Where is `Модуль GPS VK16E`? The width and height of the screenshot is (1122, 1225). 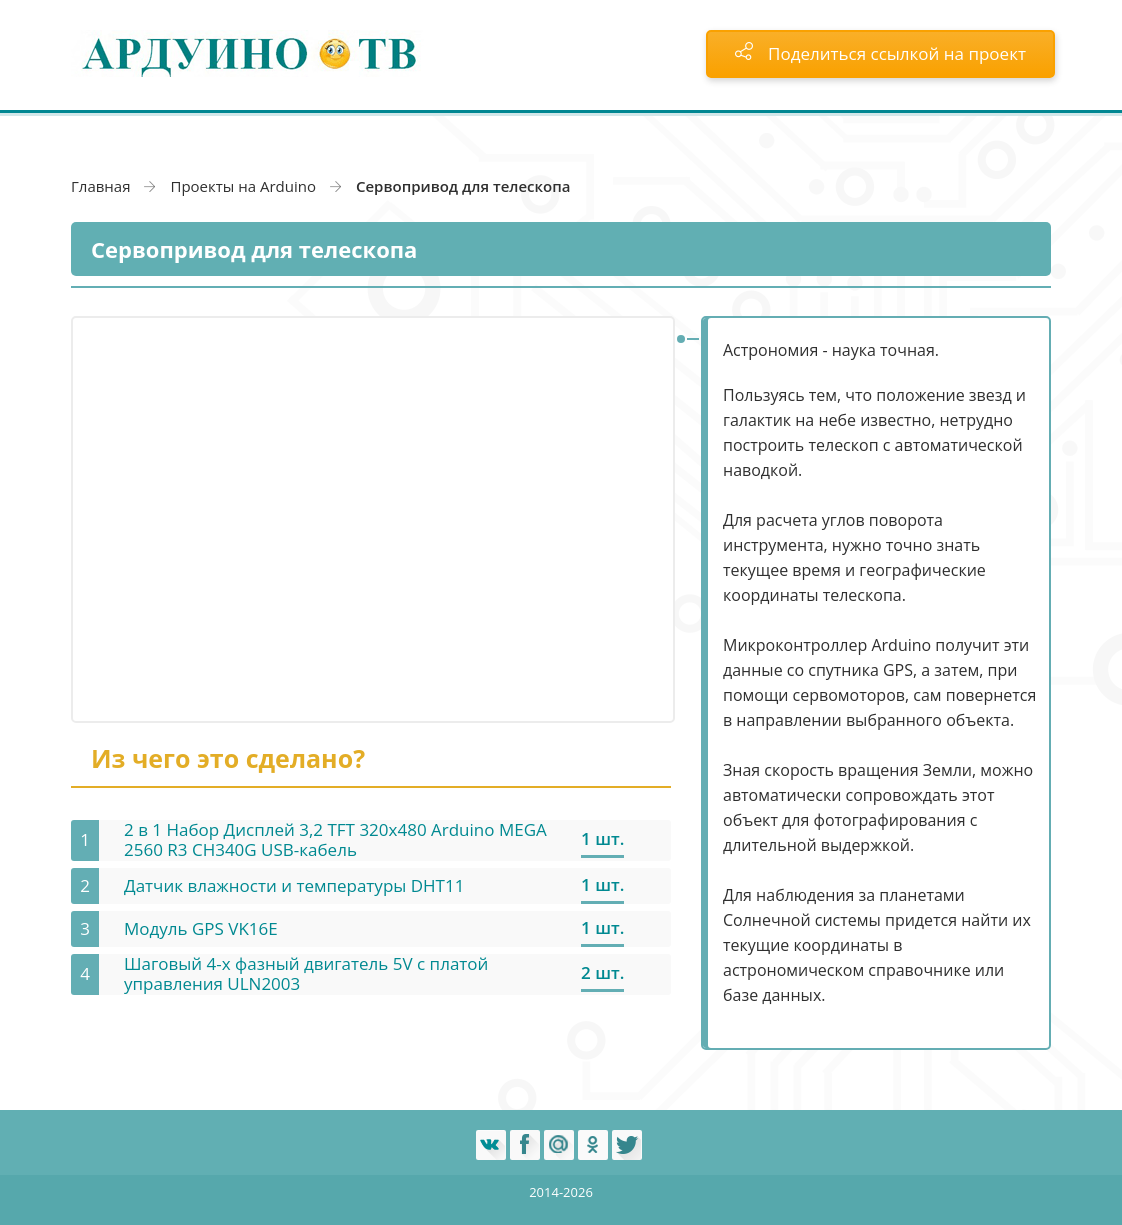
Модуль GPS VK16E is located at coordinates (201, 928).